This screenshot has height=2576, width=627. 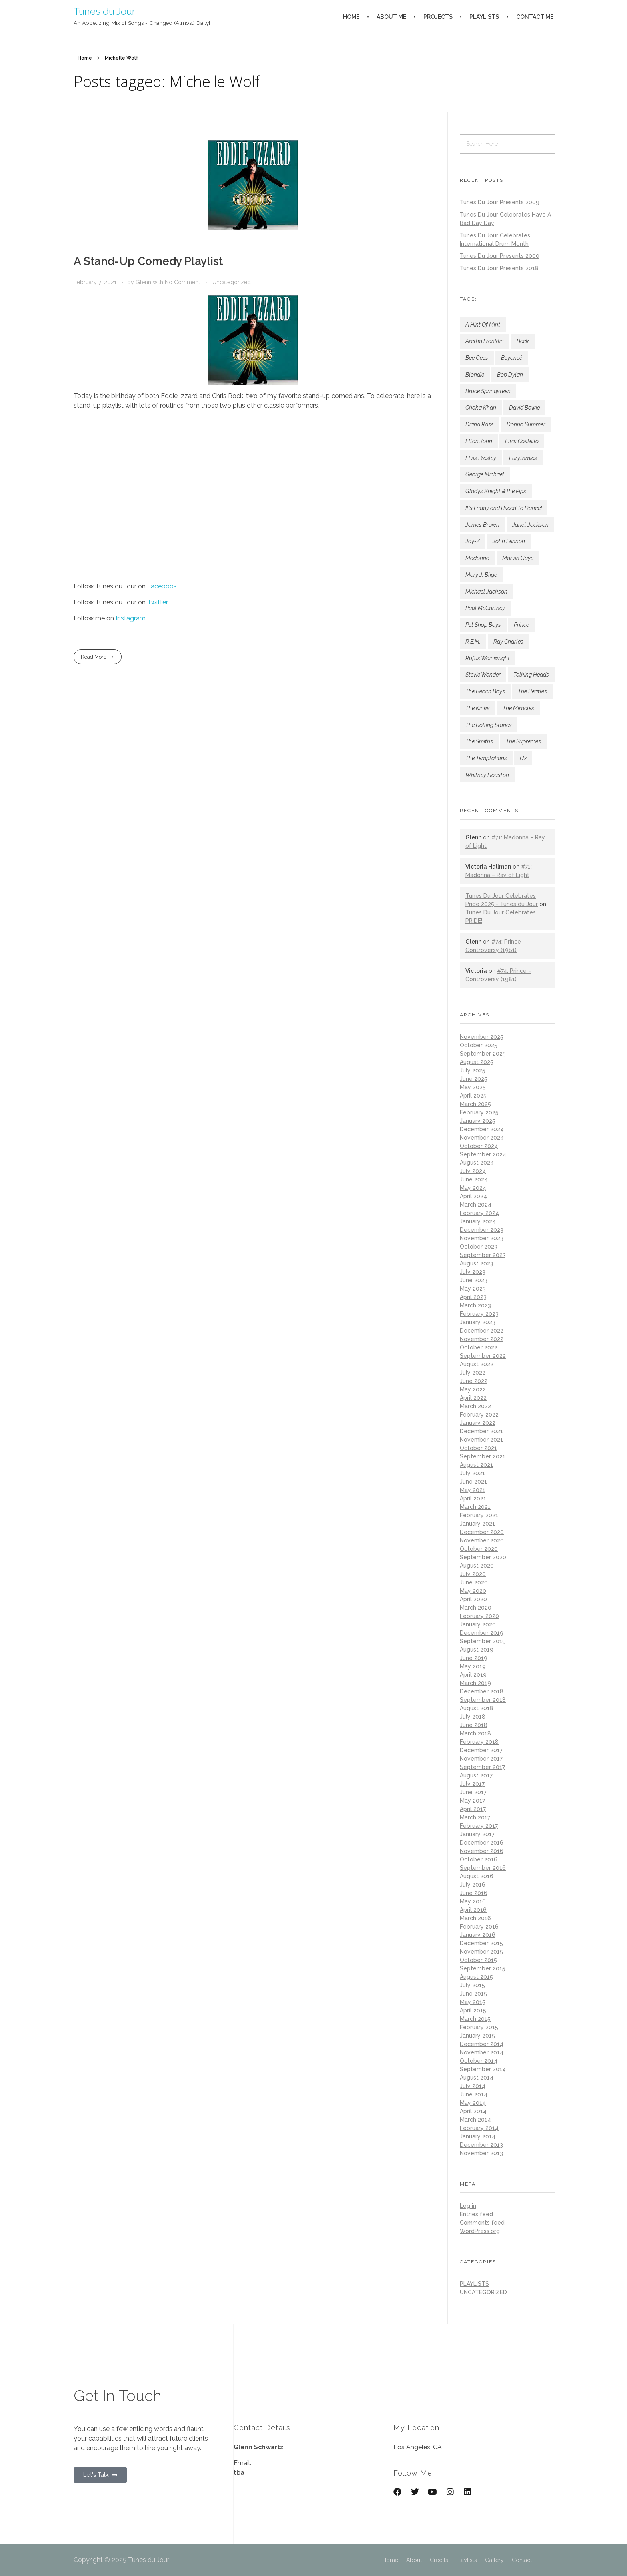 What do you see at coordinates (523, 741) in the screenshot?
I see `The Supremes [The Supremes (96 items)]` at bounding box center [523, 741].